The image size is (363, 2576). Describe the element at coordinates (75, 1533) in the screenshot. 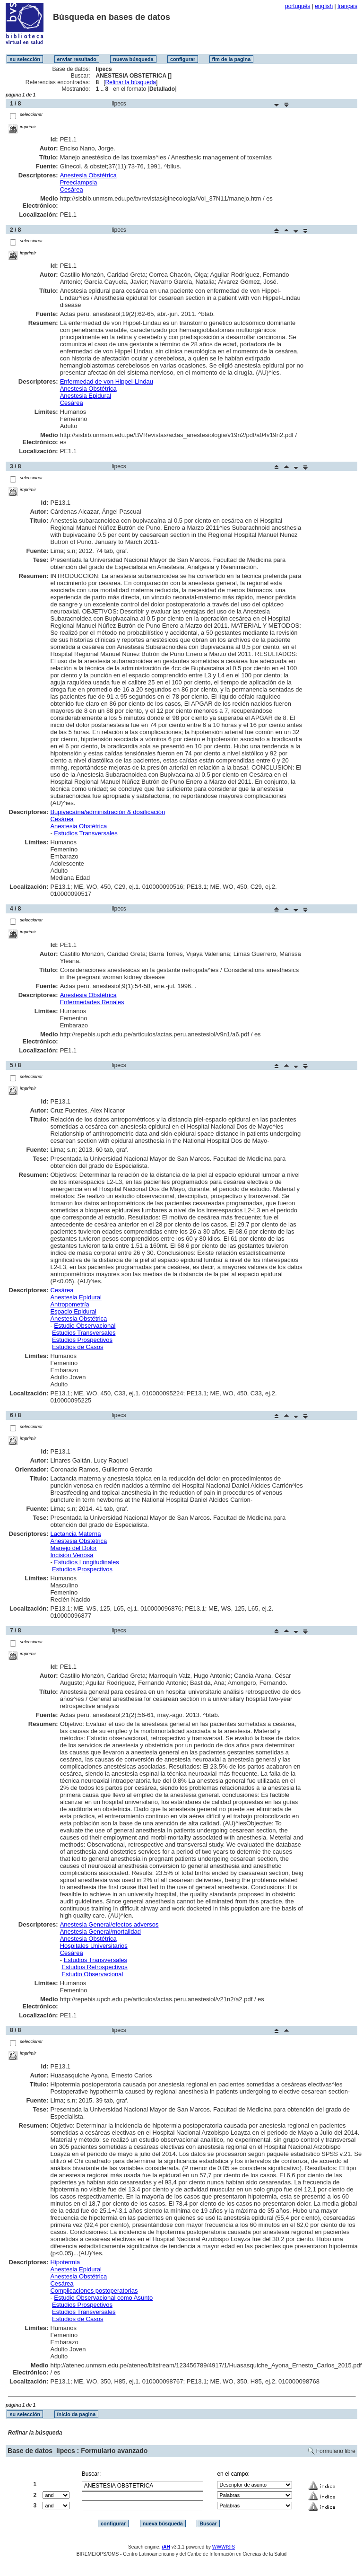

I see `Lactancia Materna` at that location.